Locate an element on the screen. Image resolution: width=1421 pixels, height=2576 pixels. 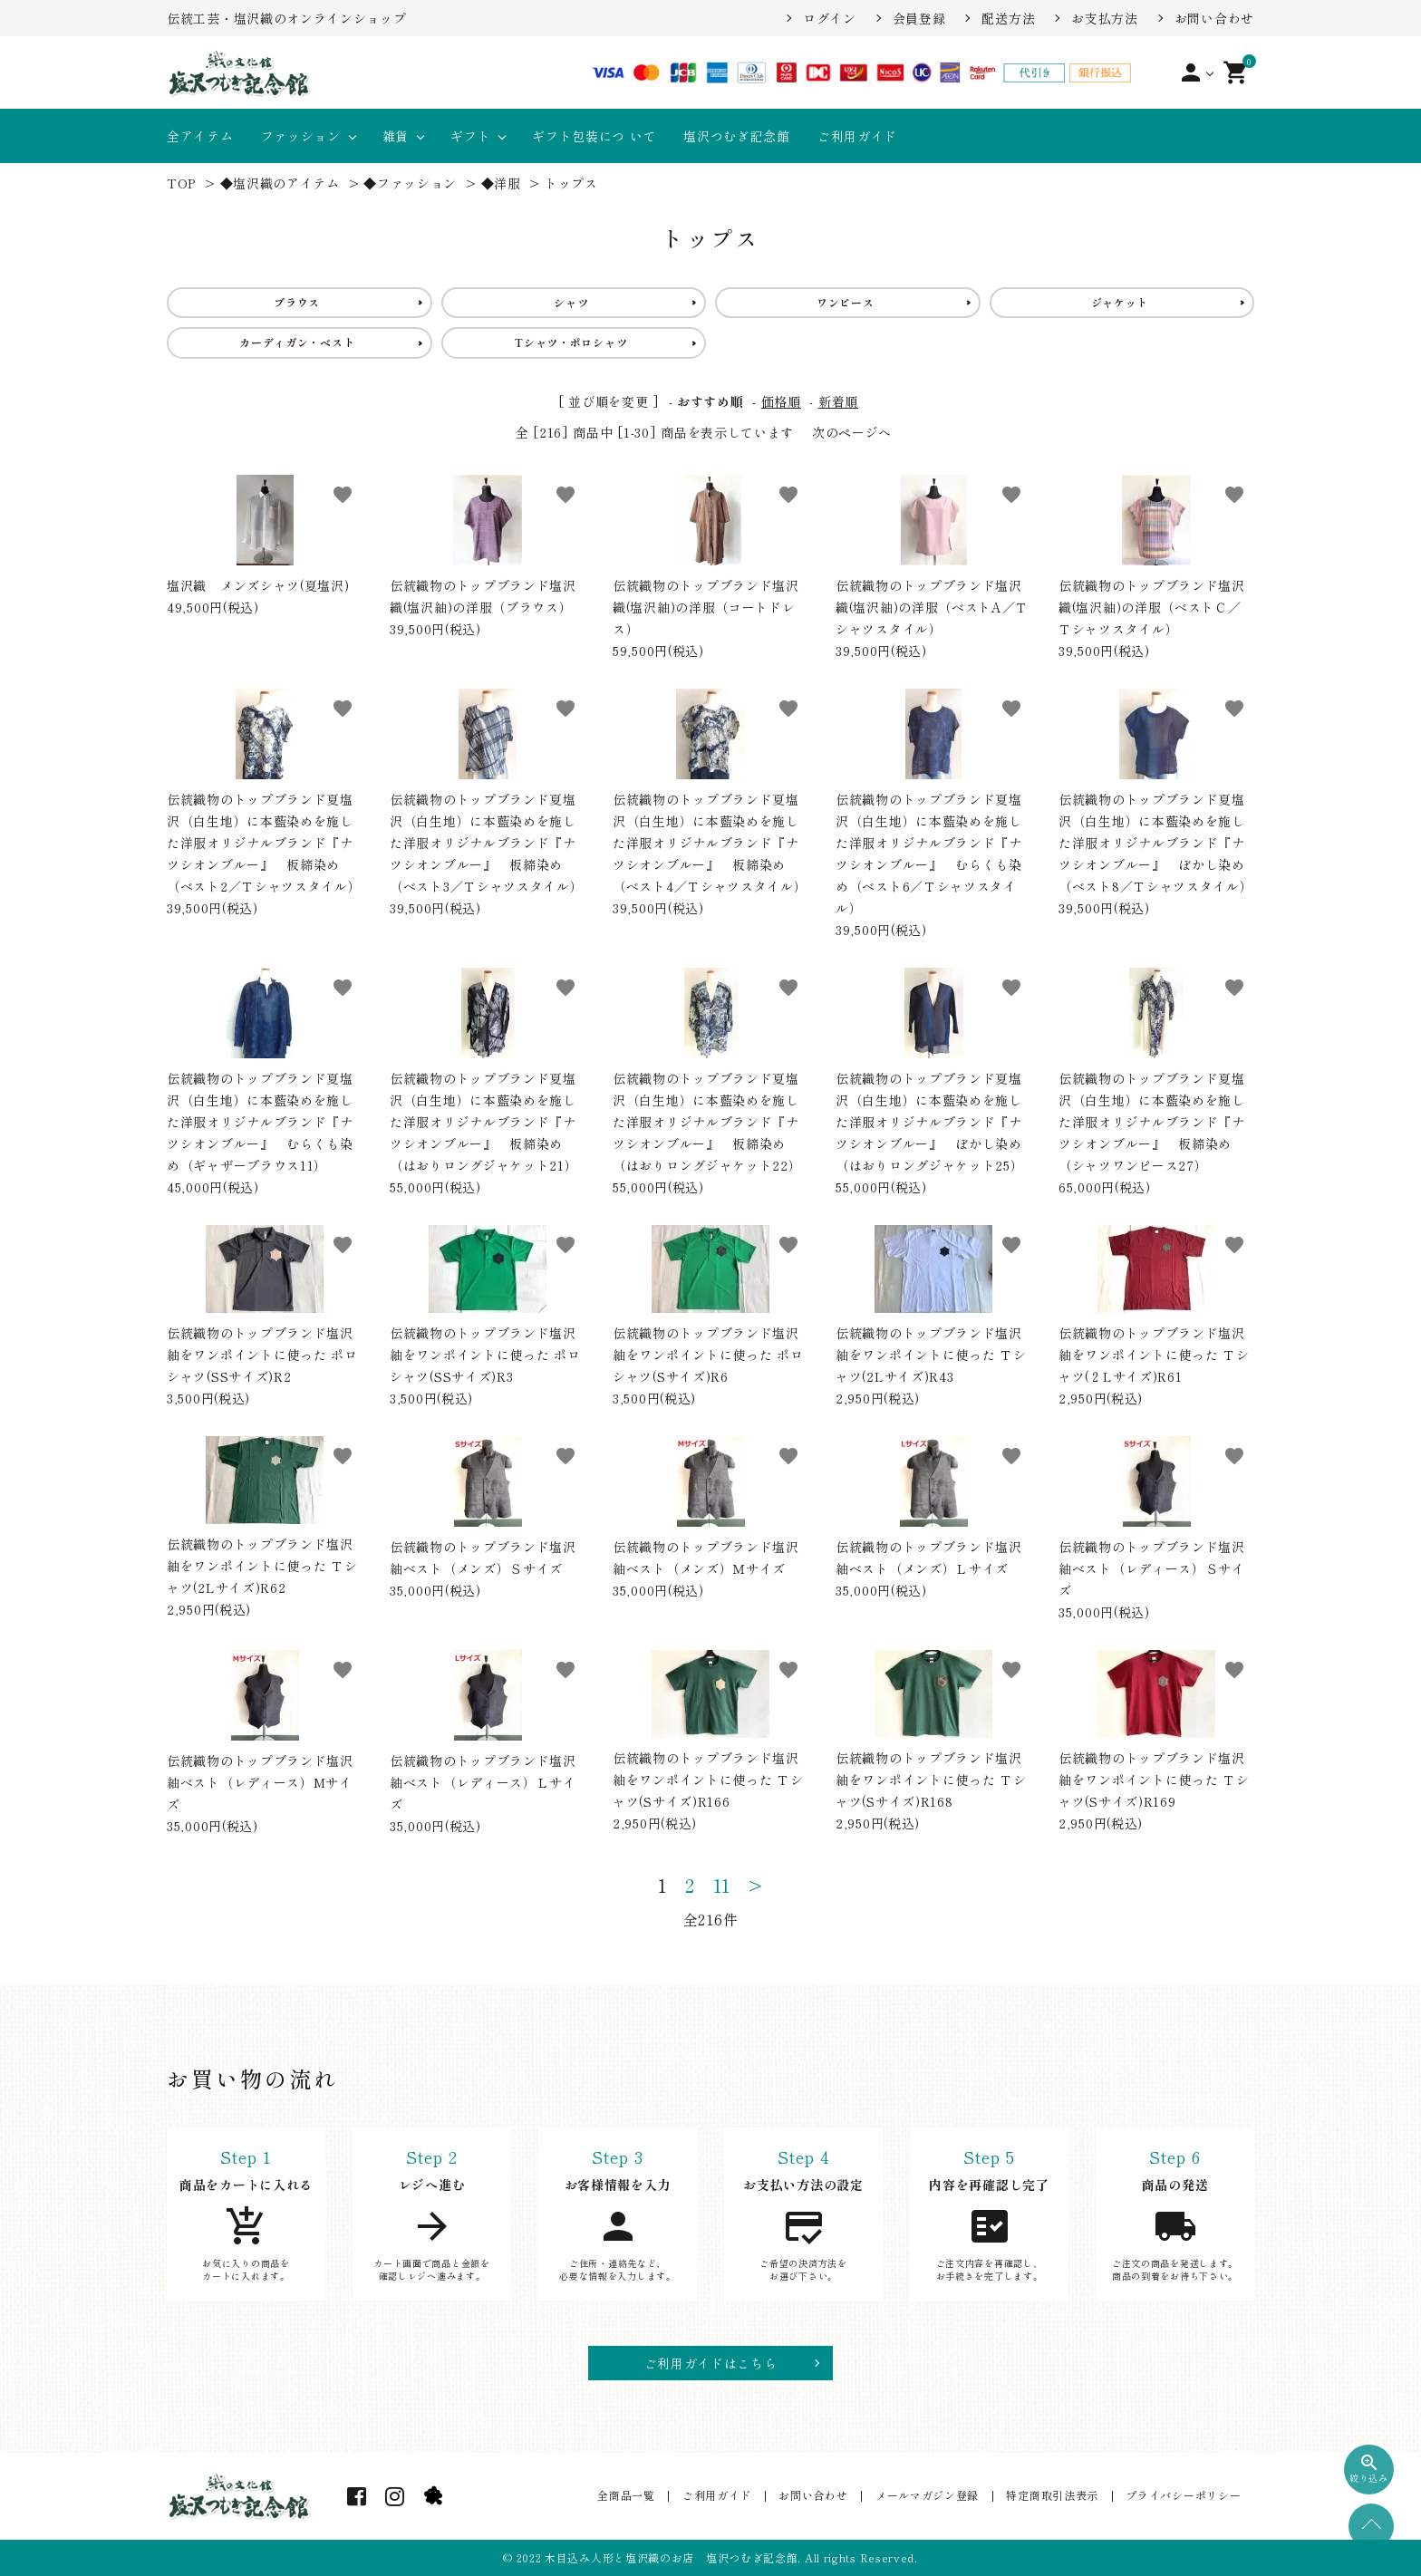
カーディガン・ベスト is located at coordinates (296, 342).